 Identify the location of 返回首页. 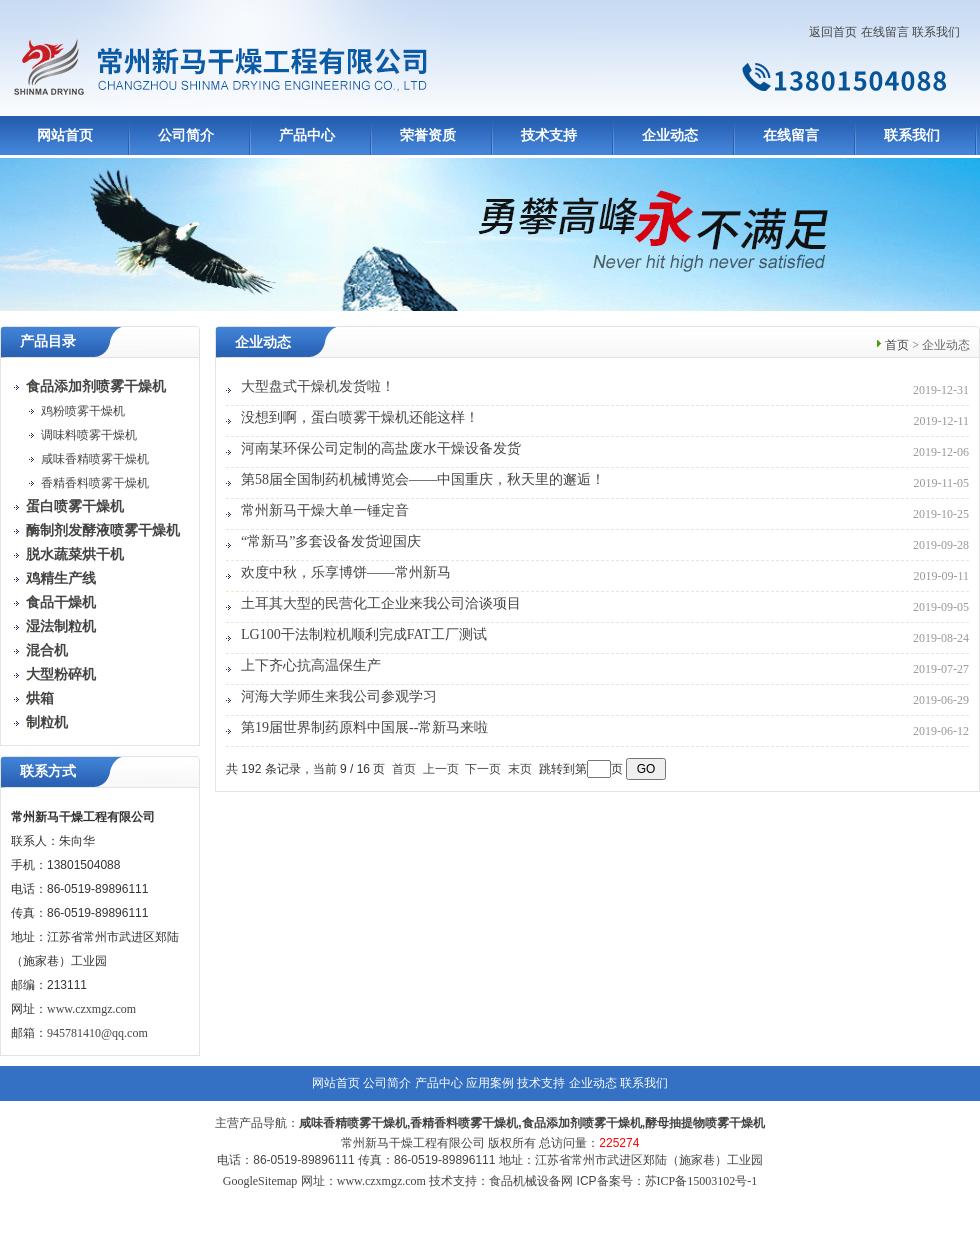
(833, 32).